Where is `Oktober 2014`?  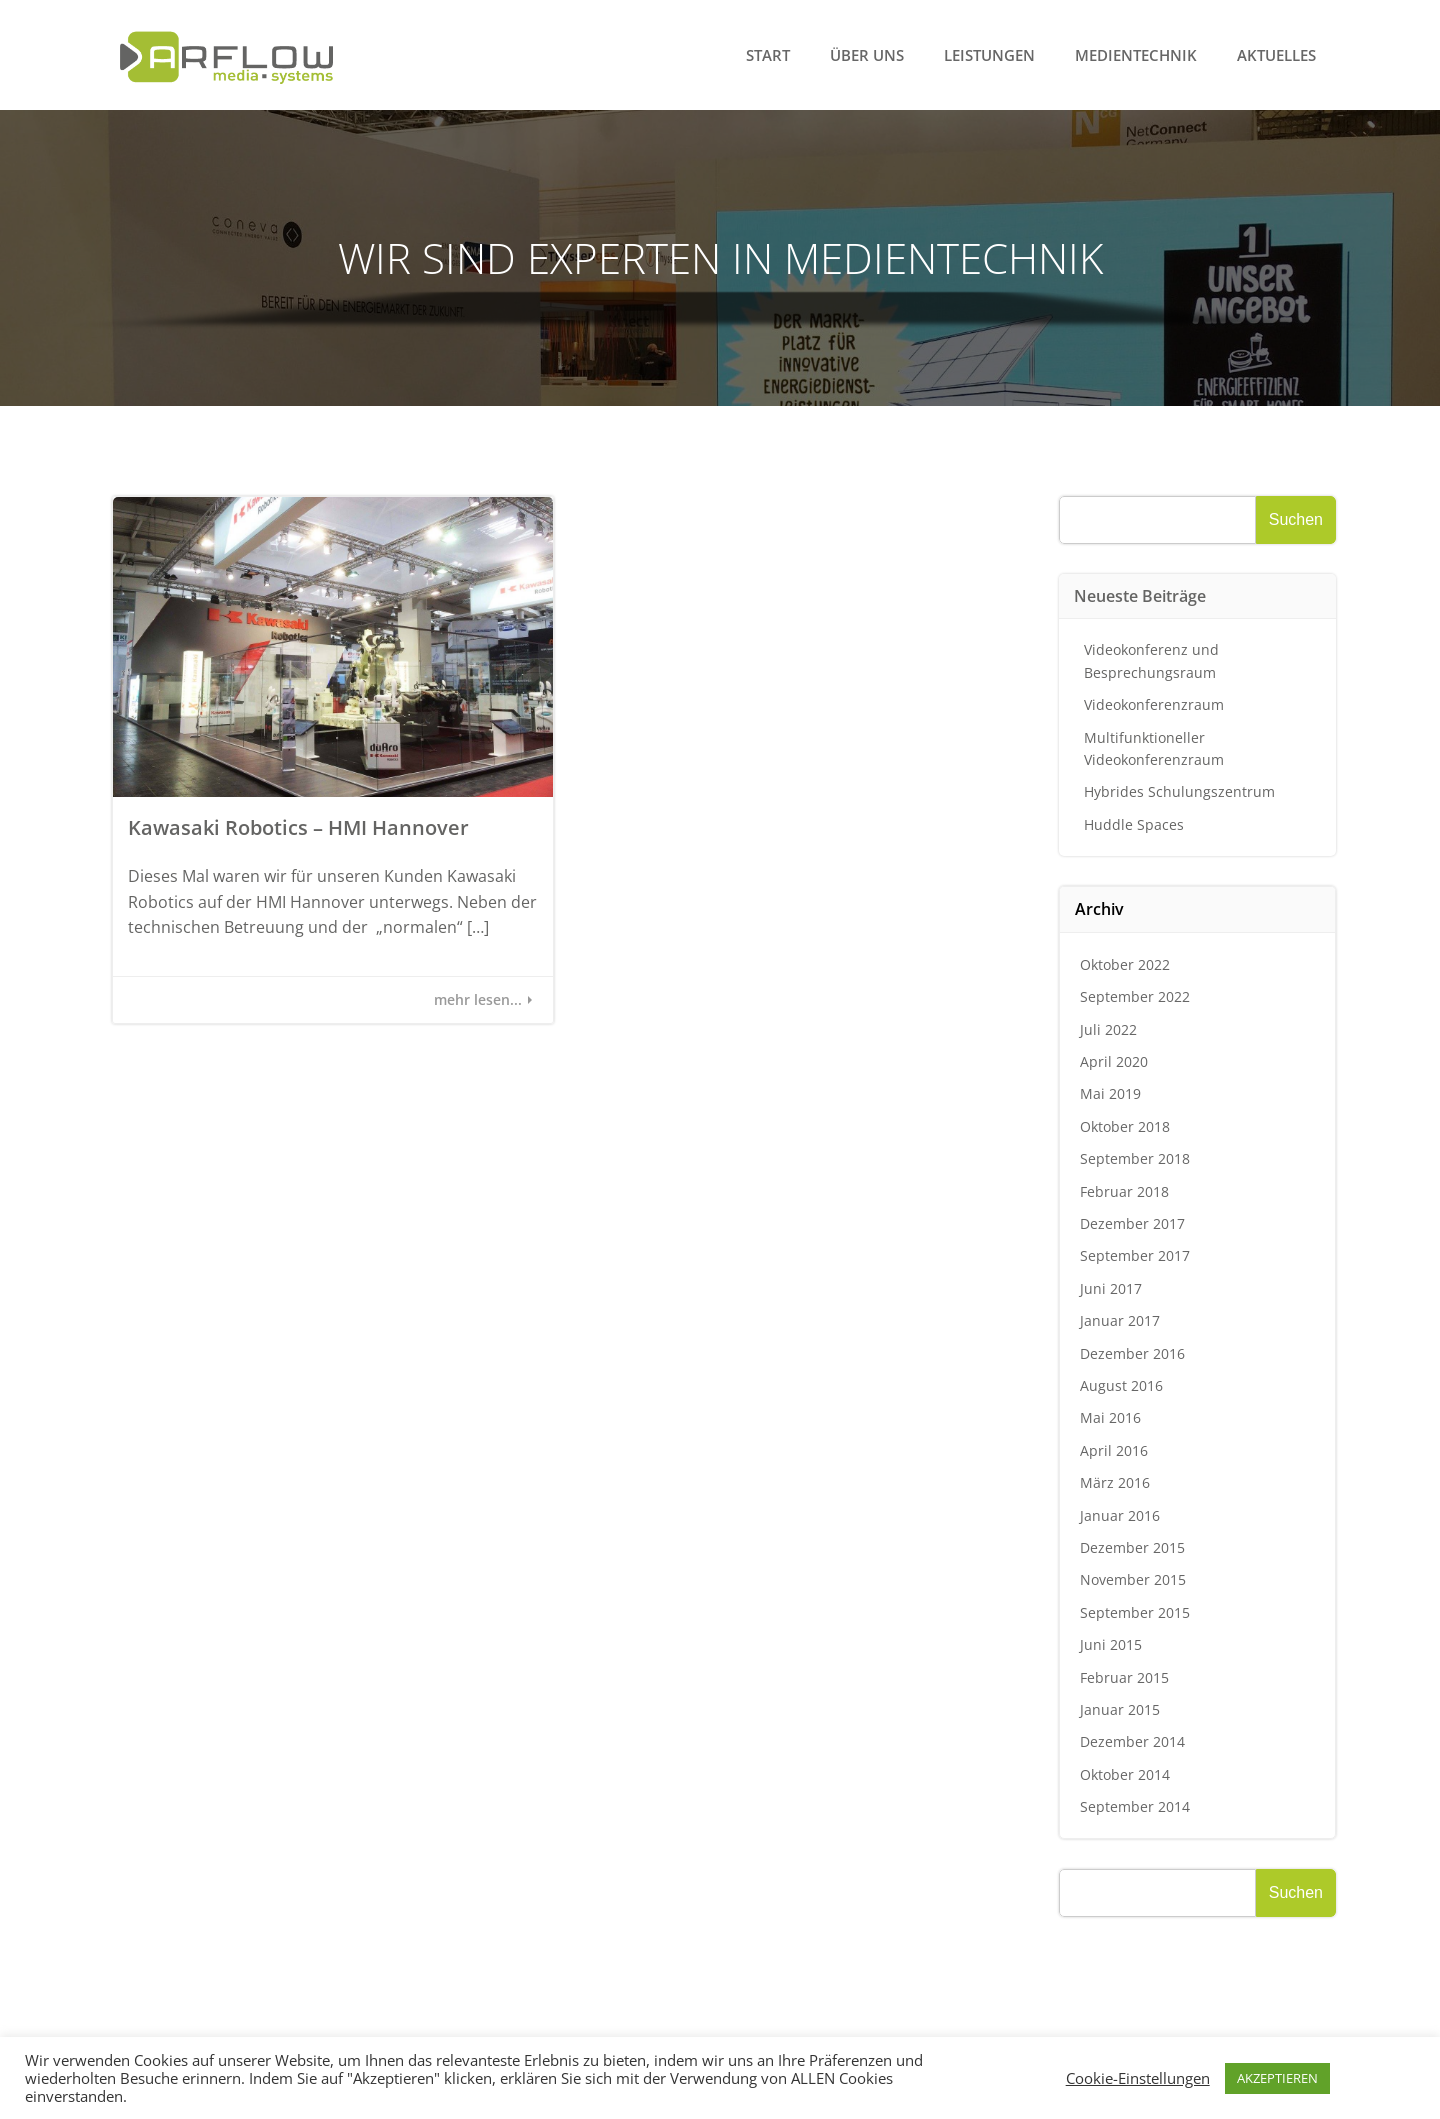 Oktober 2014 is located at coordinates (1125, 1774).